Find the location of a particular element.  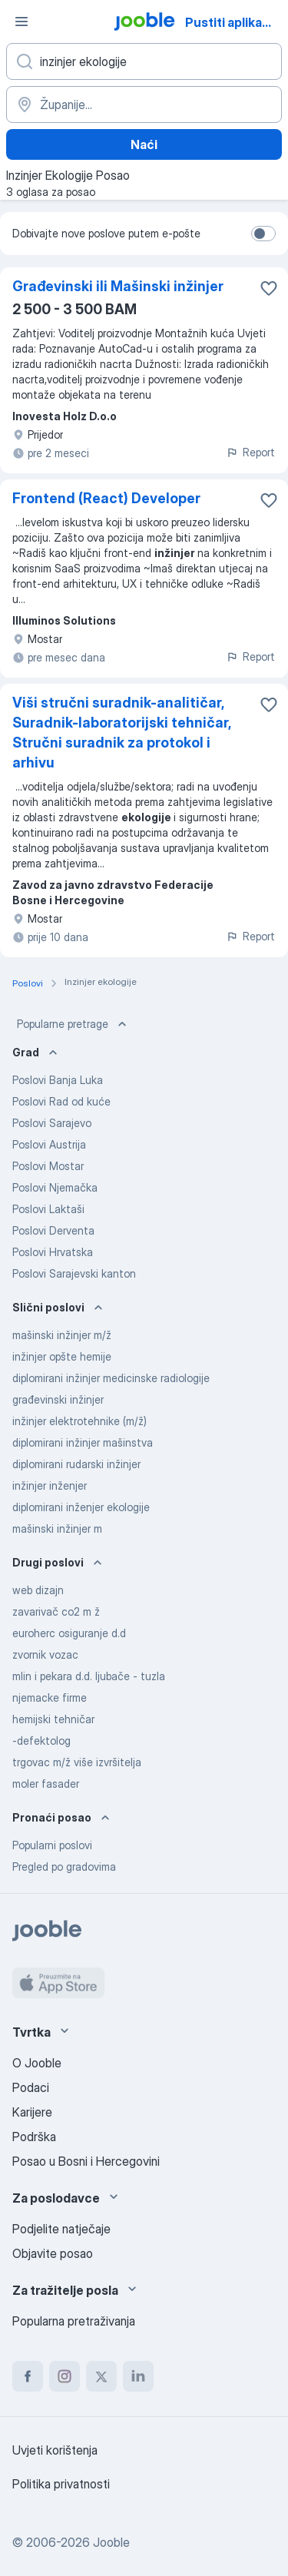

diplomirani inžinjer medicinske radiologije is located at coordinates (111, 1377).